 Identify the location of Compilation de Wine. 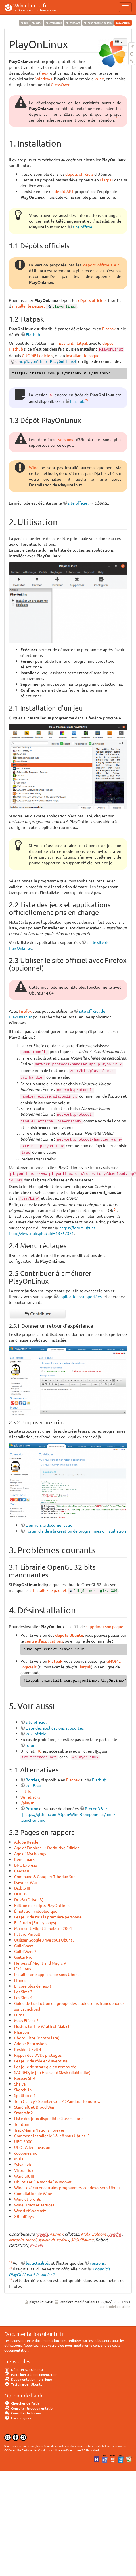
(33, 2193).